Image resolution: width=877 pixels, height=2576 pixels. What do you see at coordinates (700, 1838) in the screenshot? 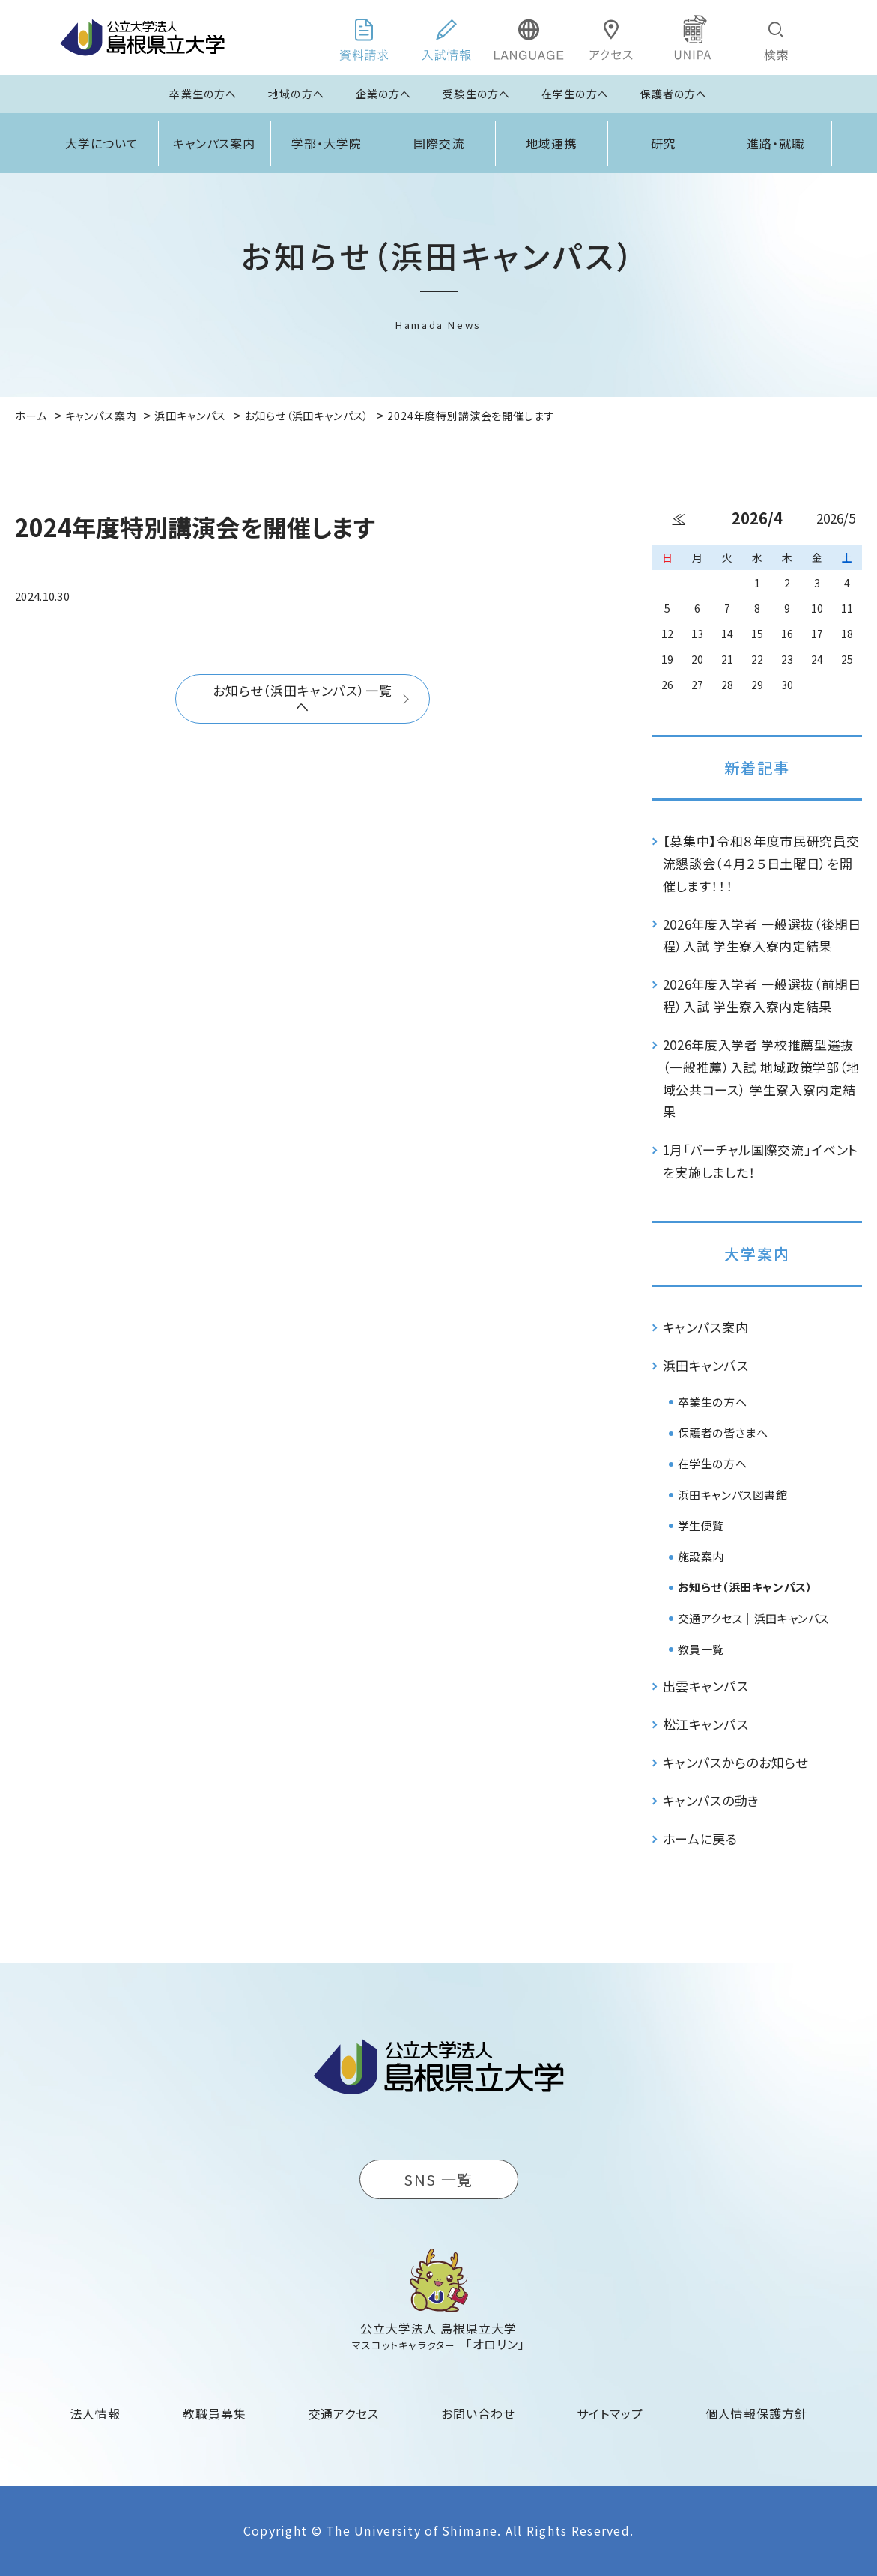
I see `ホームに戻る` at bounding box center [700, 1838].